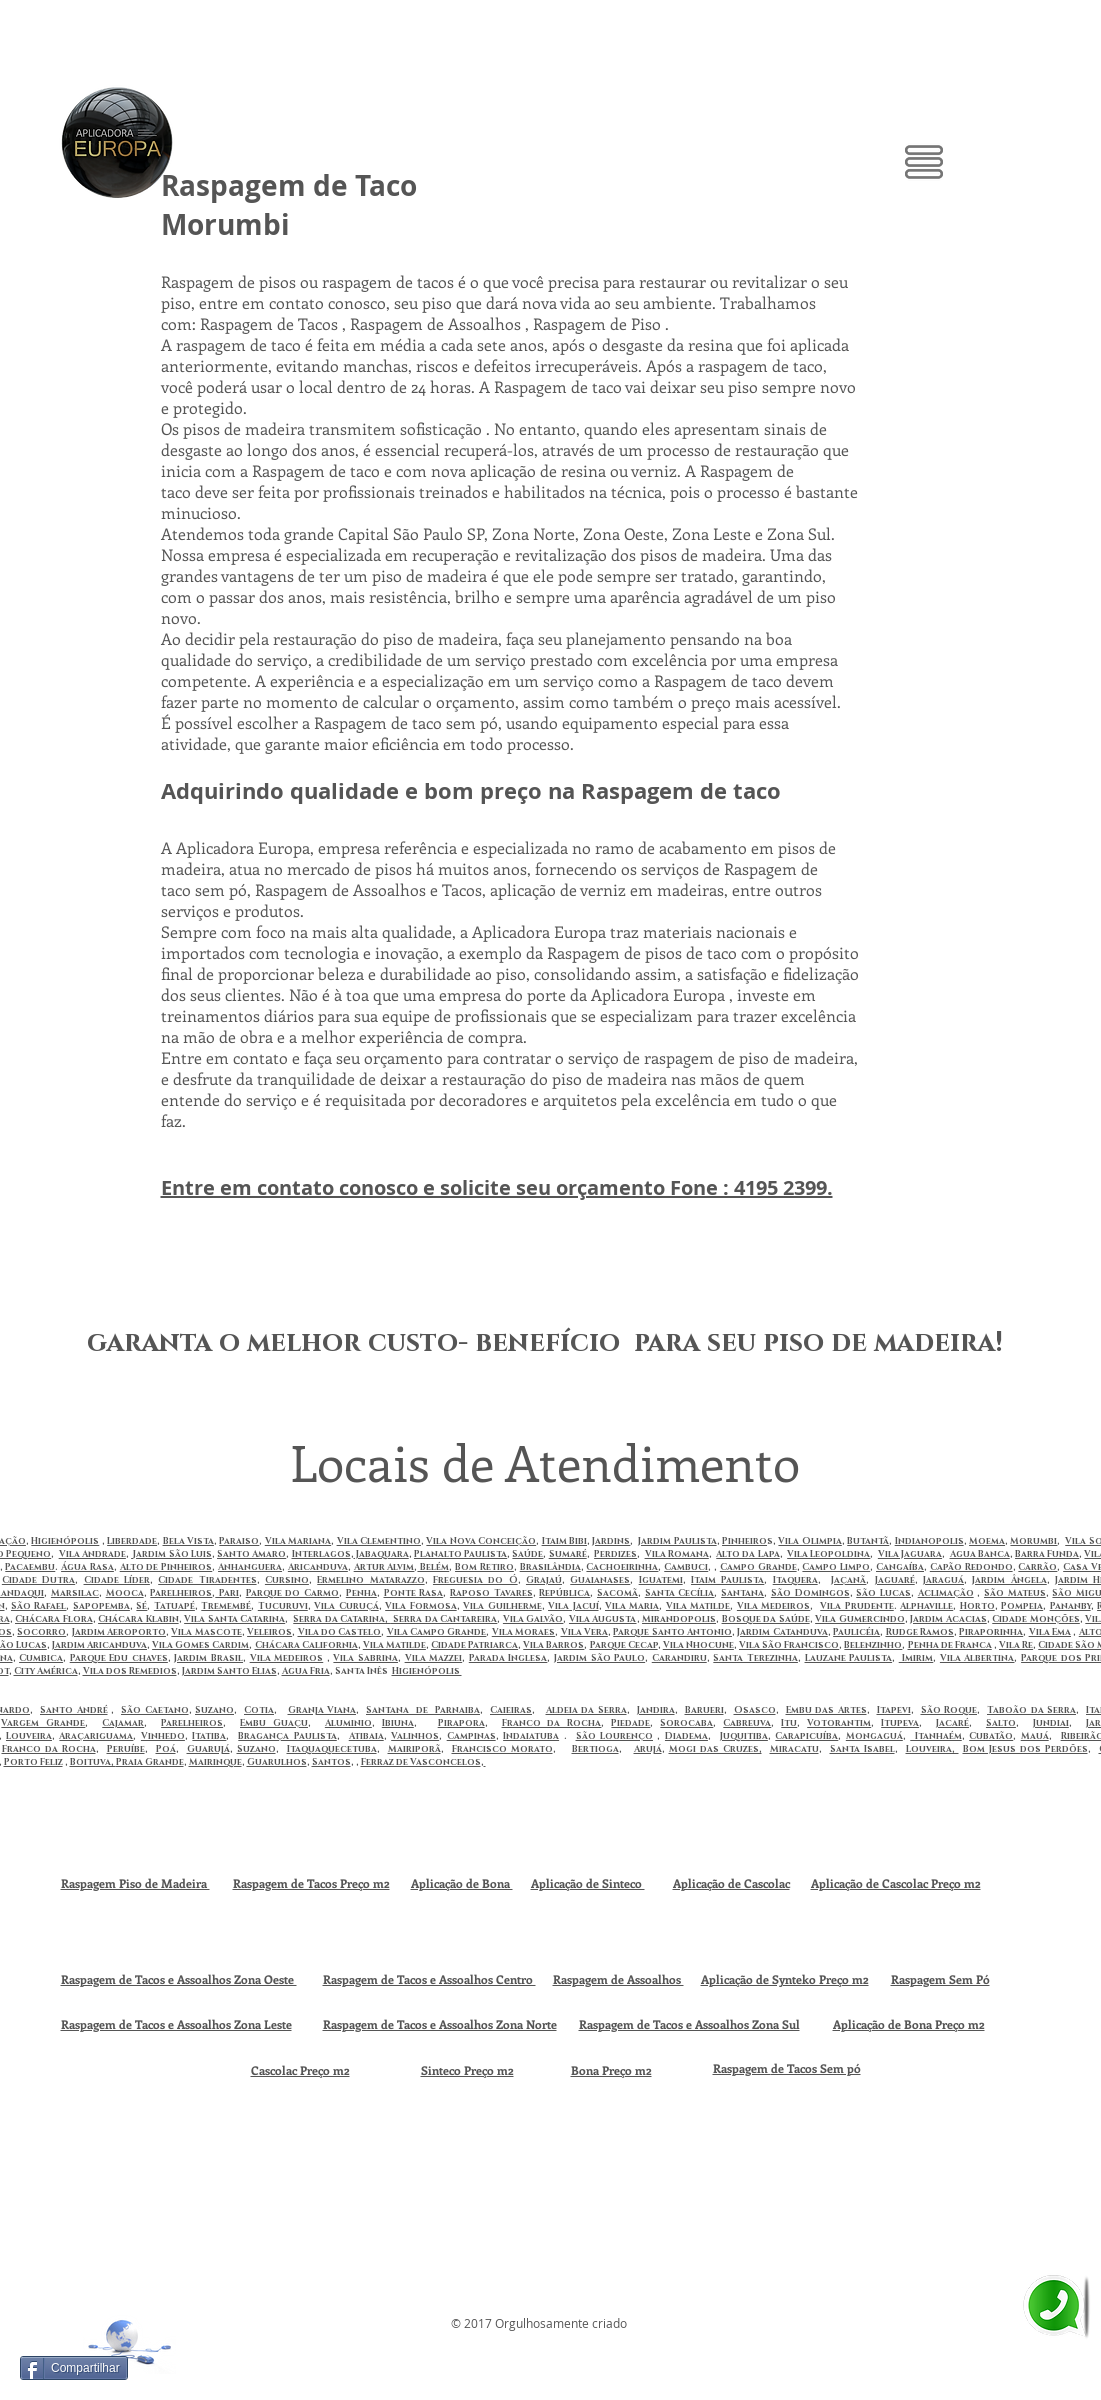 The width and height of the screenshot is (1101, 2400). Describe the element at coordinates (461, 1723) in the screenshot. I see `Pirapora` at that location.